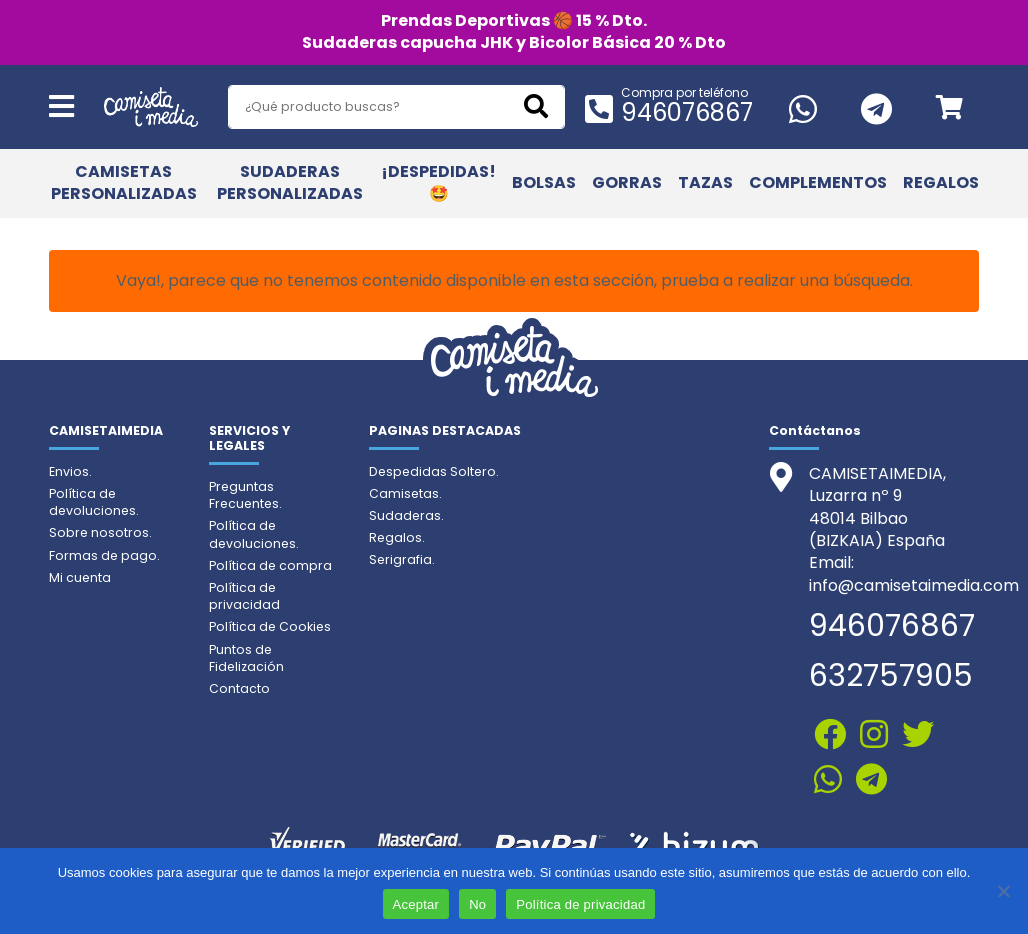 The image size is (1028, 934). What do you see at coordinates (80, 577) in the screenshot?
I see `Mi cuenta` at bounding box center [80, 577].